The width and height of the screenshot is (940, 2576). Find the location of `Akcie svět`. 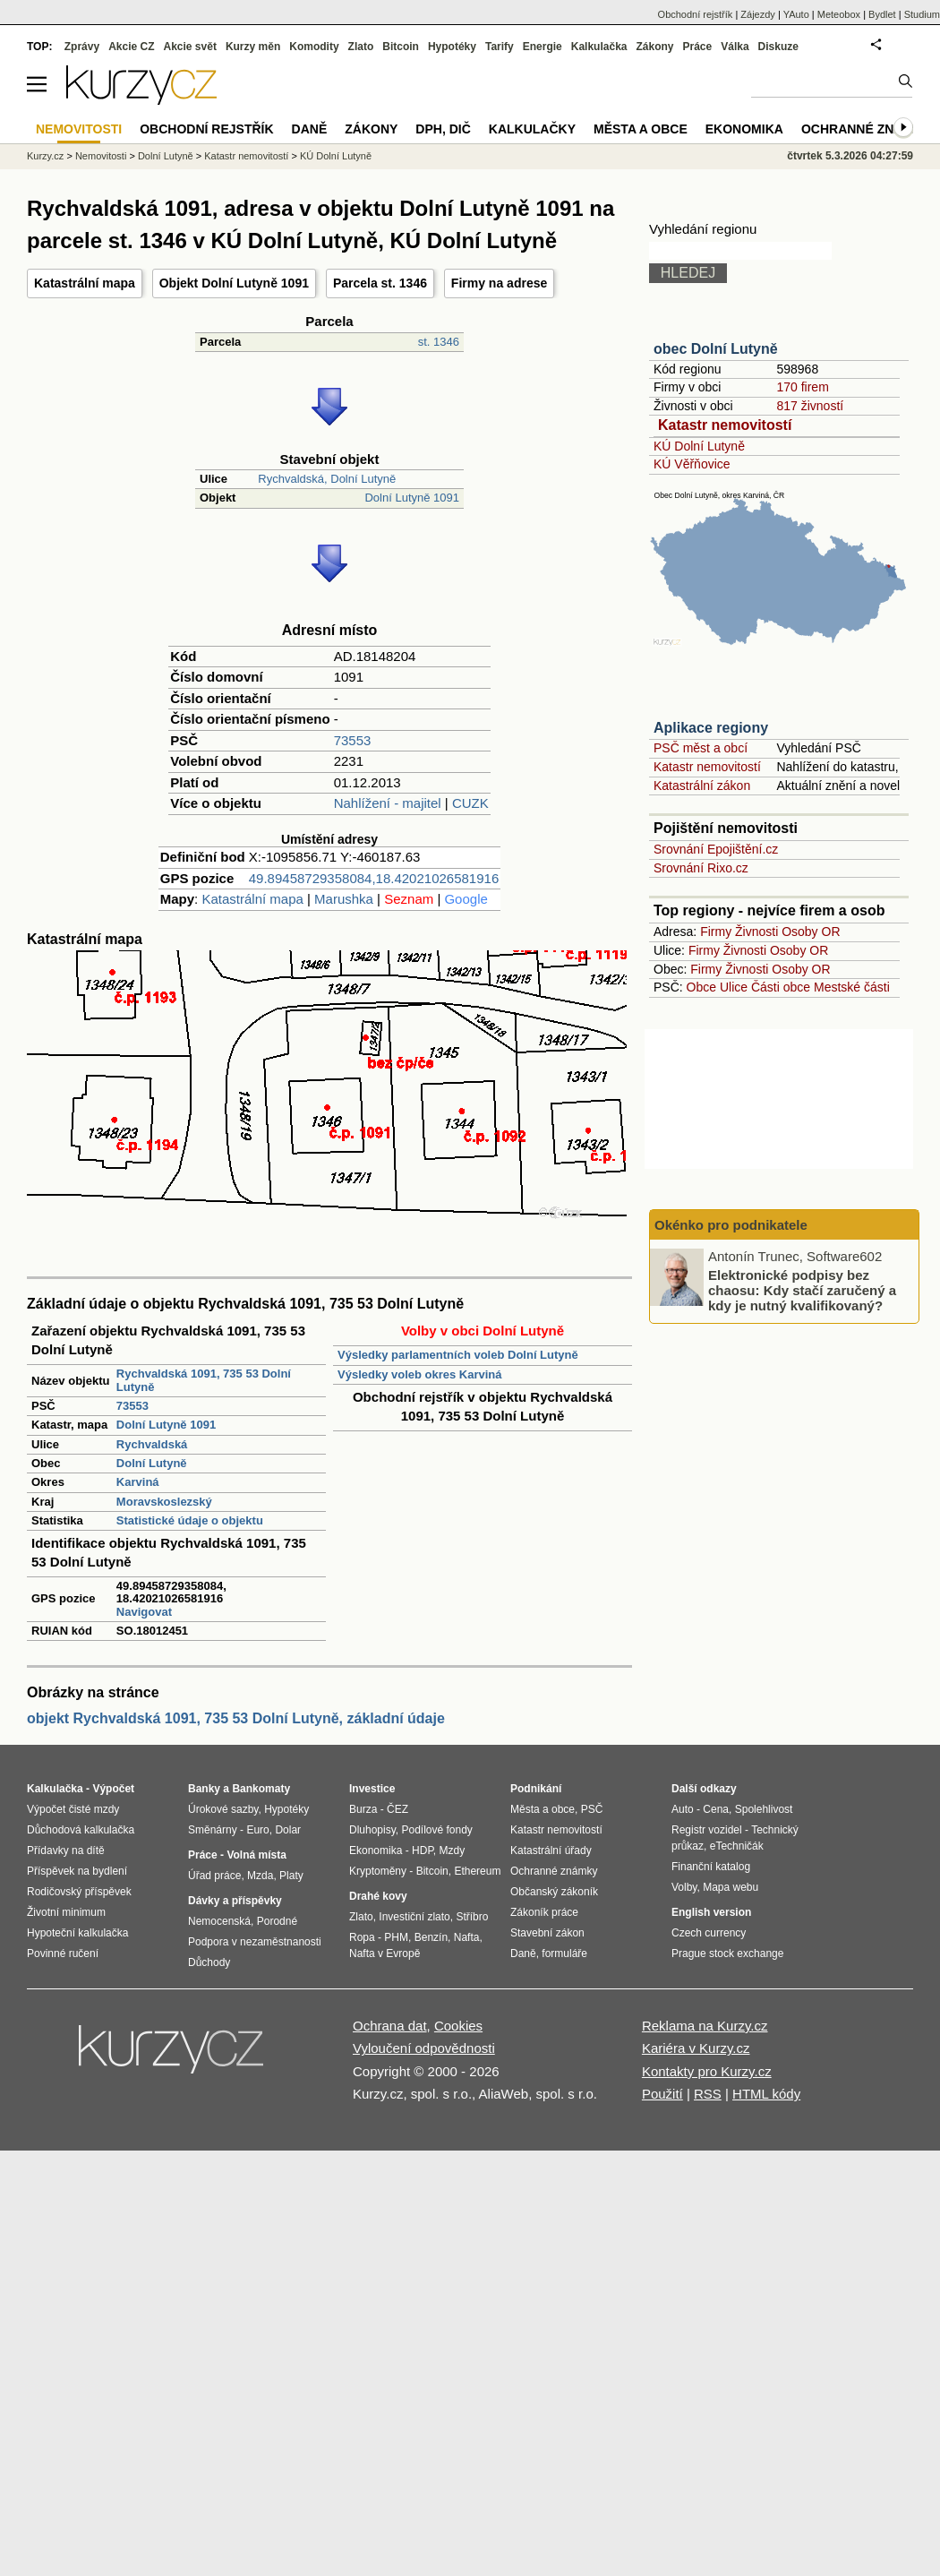

Akcie svět is located at coordinates (190, 46).